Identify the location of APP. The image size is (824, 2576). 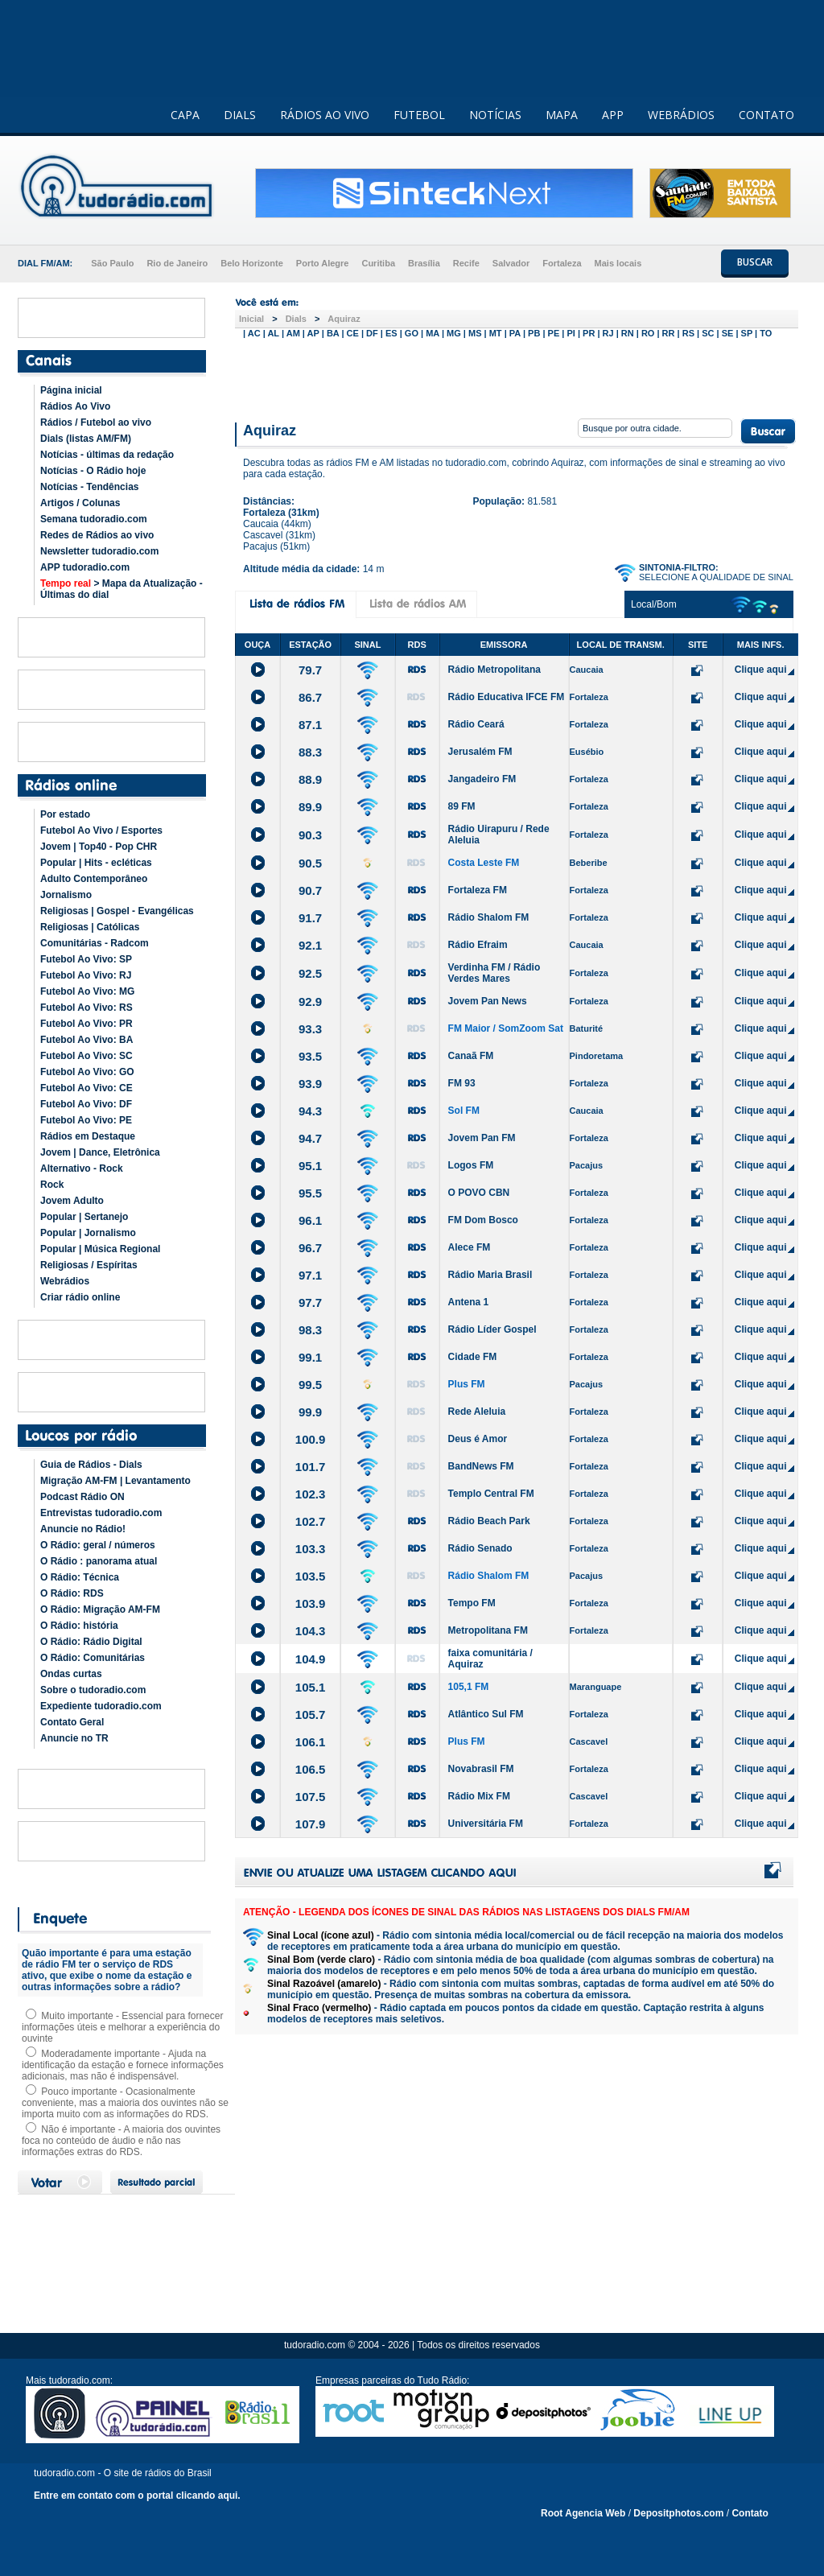
(613, 114).